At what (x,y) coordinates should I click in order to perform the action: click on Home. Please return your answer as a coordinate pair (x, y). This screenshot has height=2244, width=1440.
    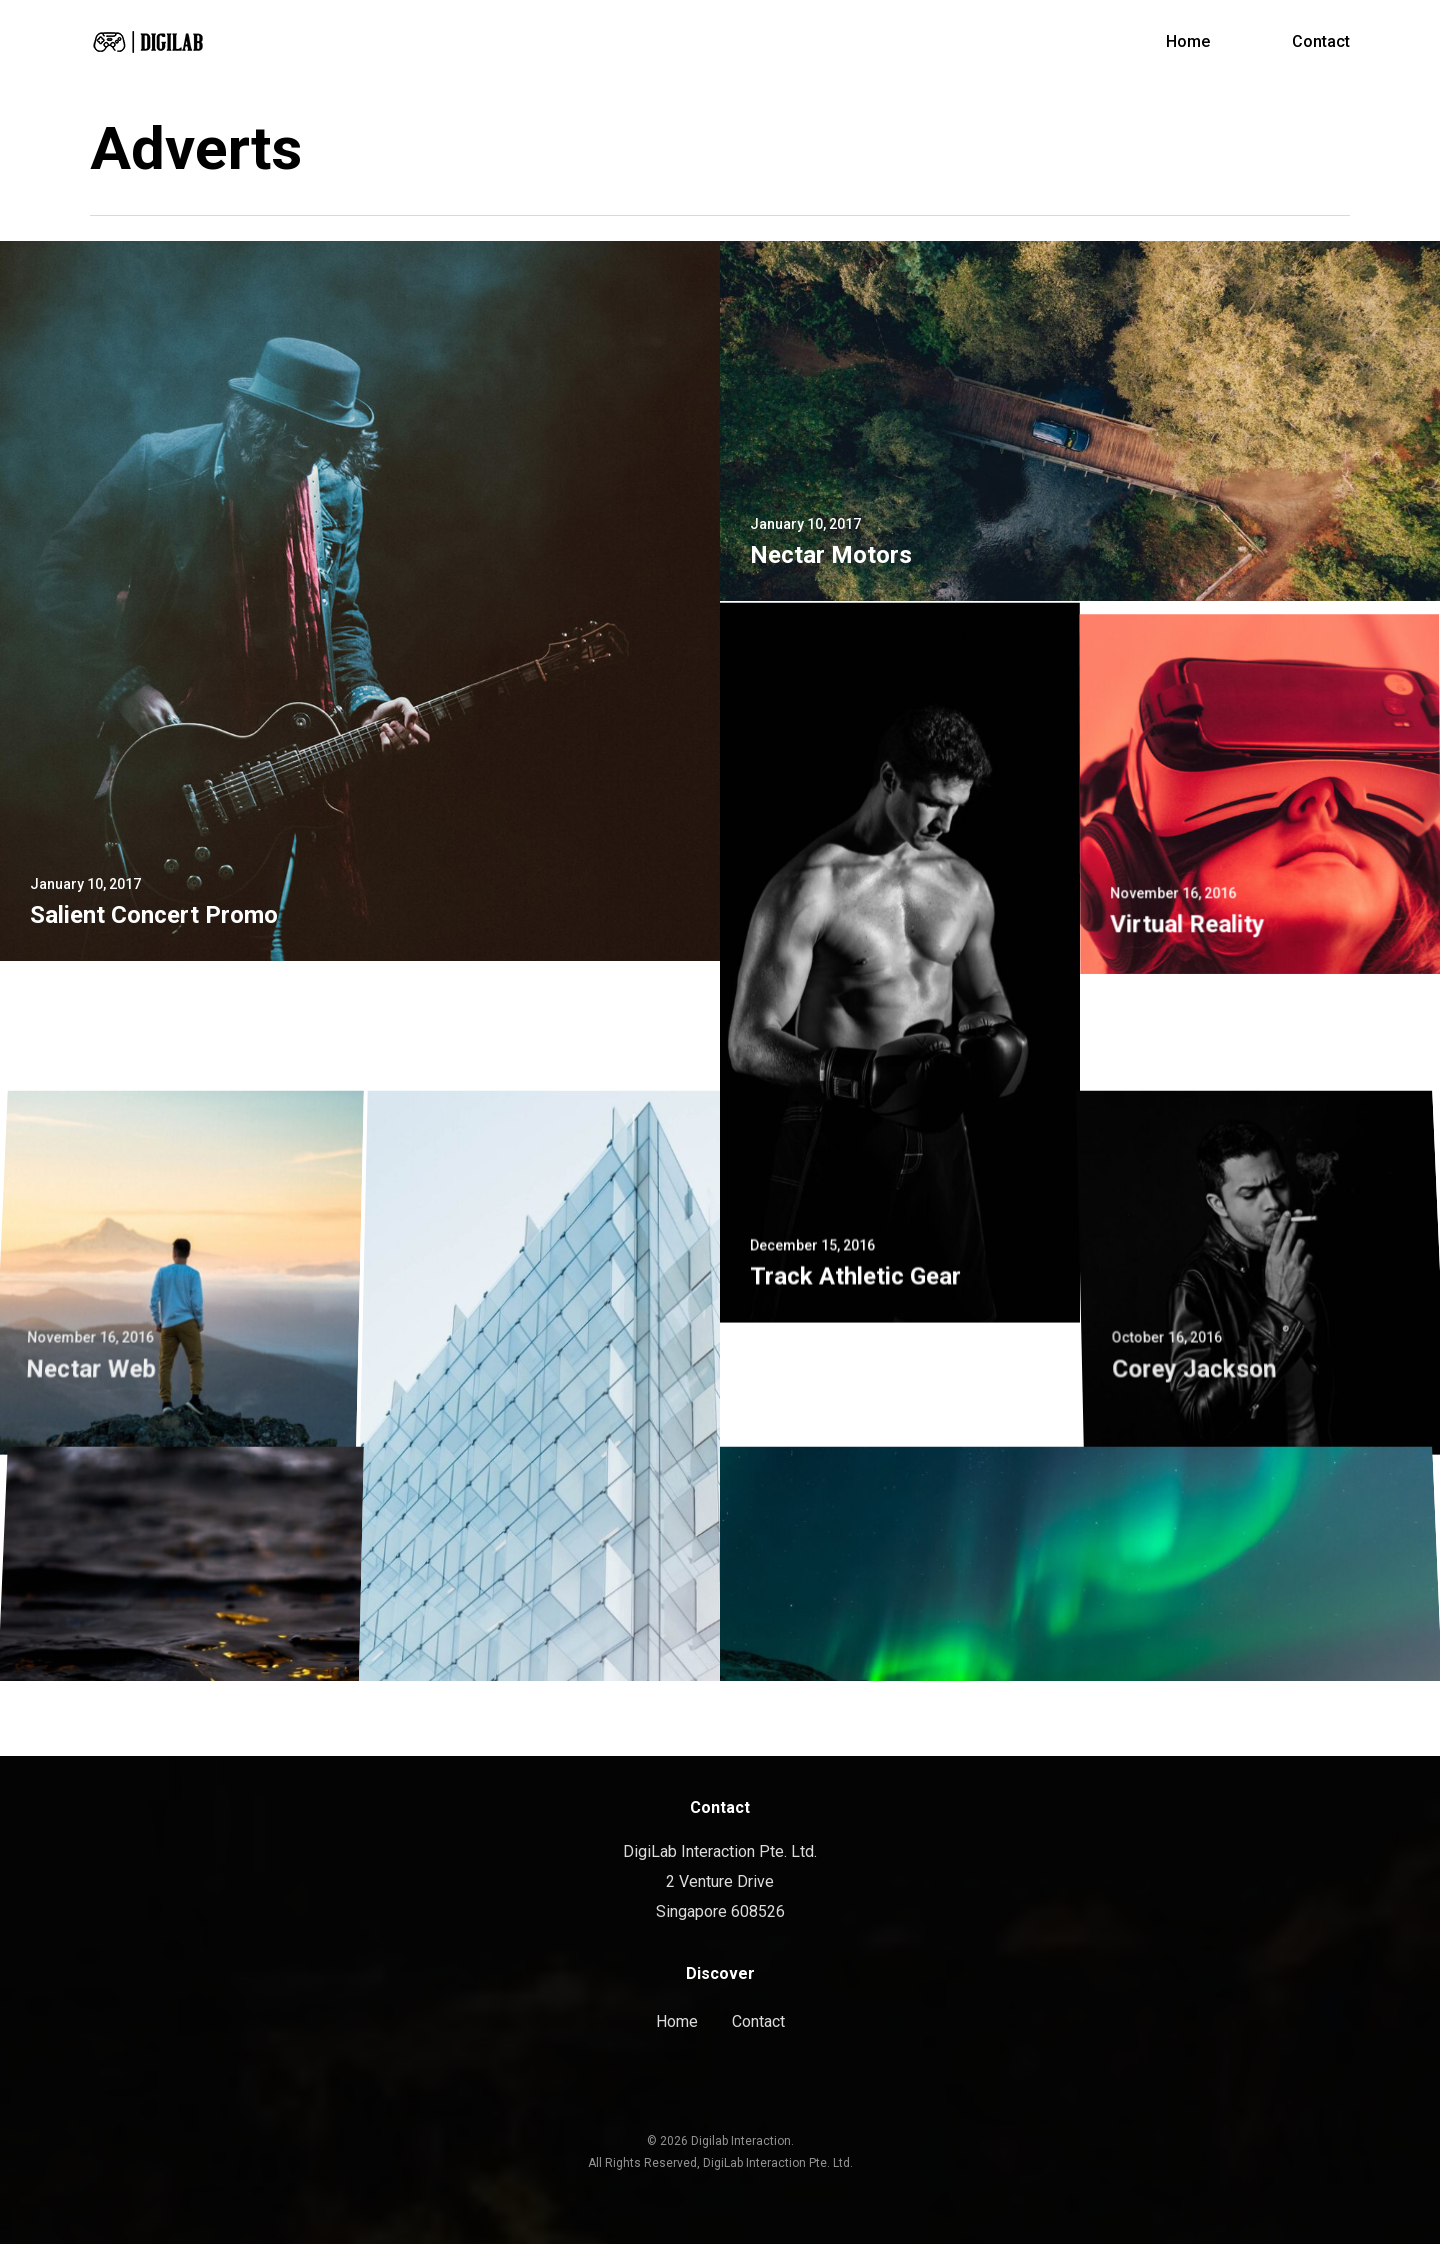
    Looking at the image, I should click on (677, 2021).